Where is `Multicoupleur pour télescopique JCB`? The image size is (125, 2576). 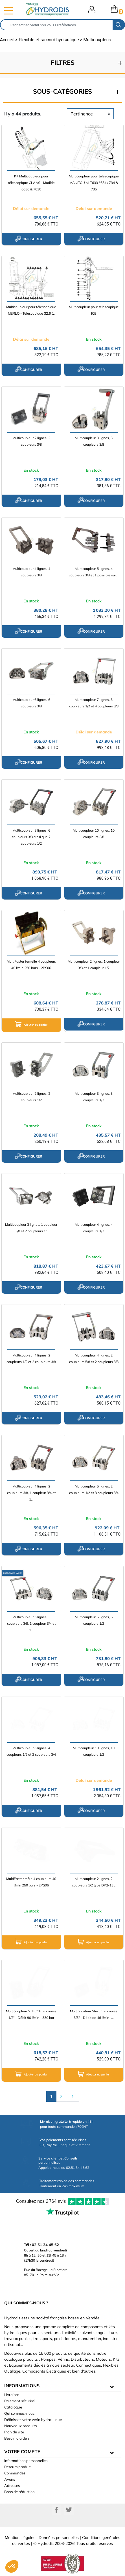 Multicoupleur pour télescopique JCB is located at coordinates (94, 310).